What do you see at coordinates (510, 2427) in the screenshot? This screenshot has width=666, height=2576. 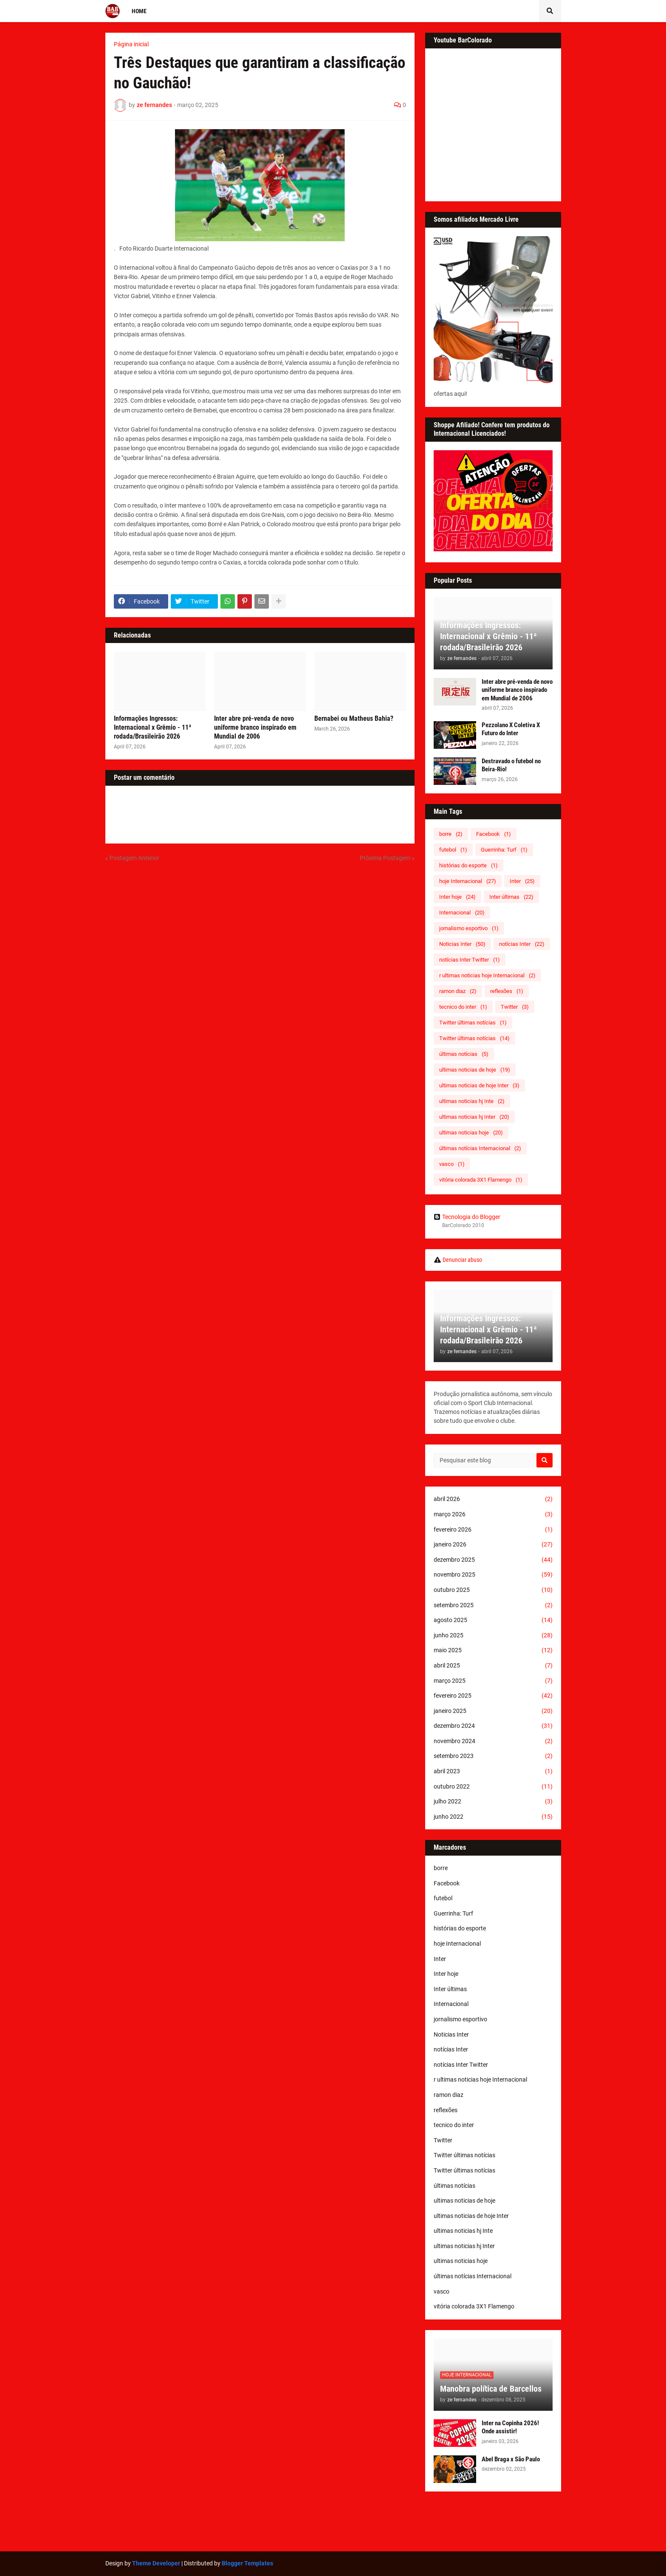 I see `Inter na Copinha 2026! Onde assistir!` at bounding box center [510, 2427].